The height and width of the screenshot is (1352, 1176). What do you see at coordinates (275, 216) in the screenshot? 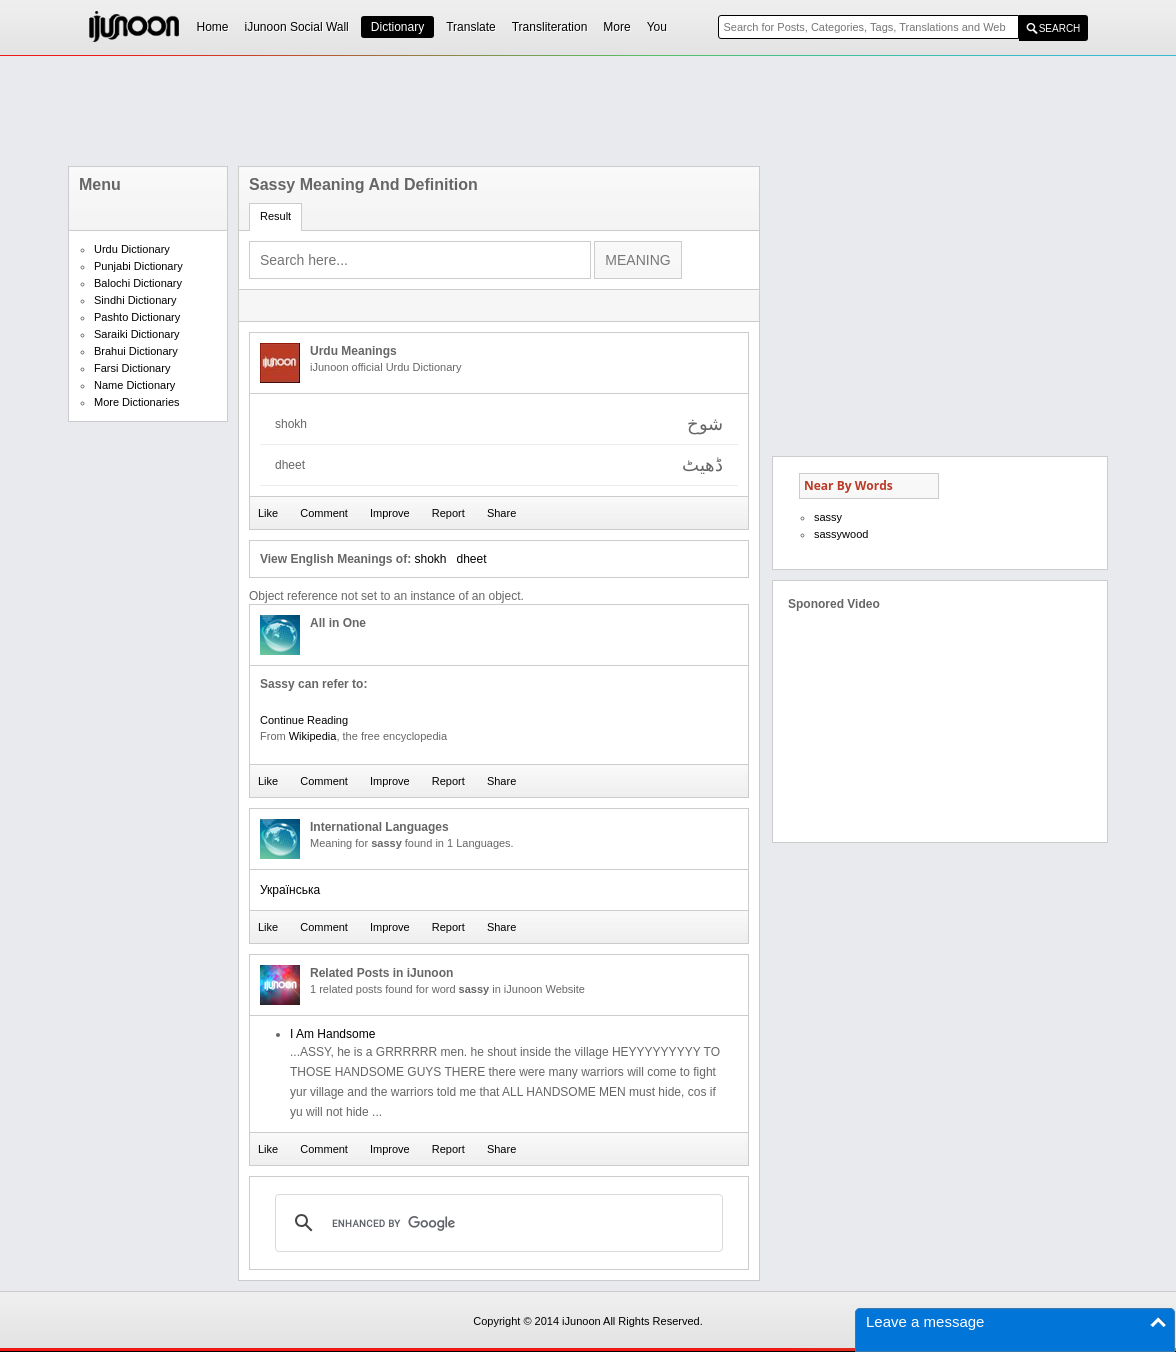
I see `Result` at bounding box center [275, 216].